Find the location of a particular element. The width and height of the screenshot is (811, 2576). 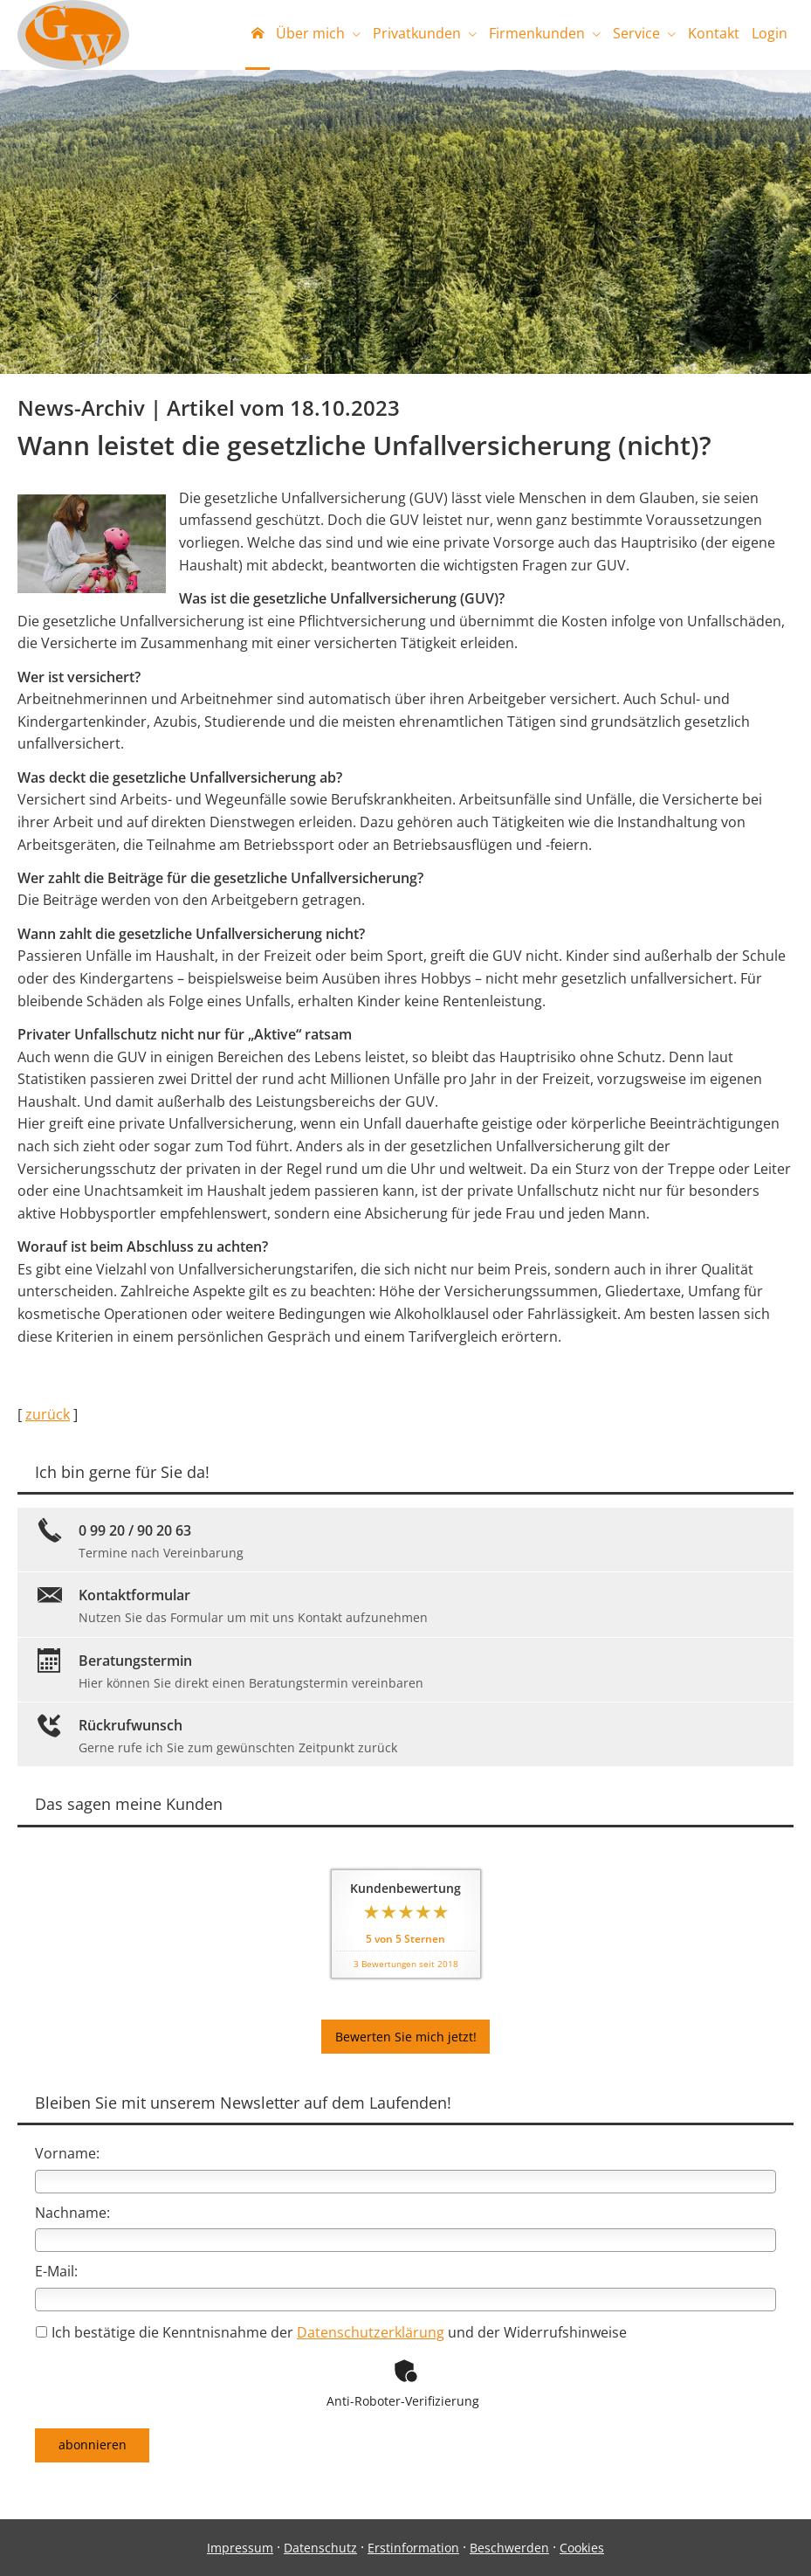

Vorname: is located at coordinates (67, 2154).